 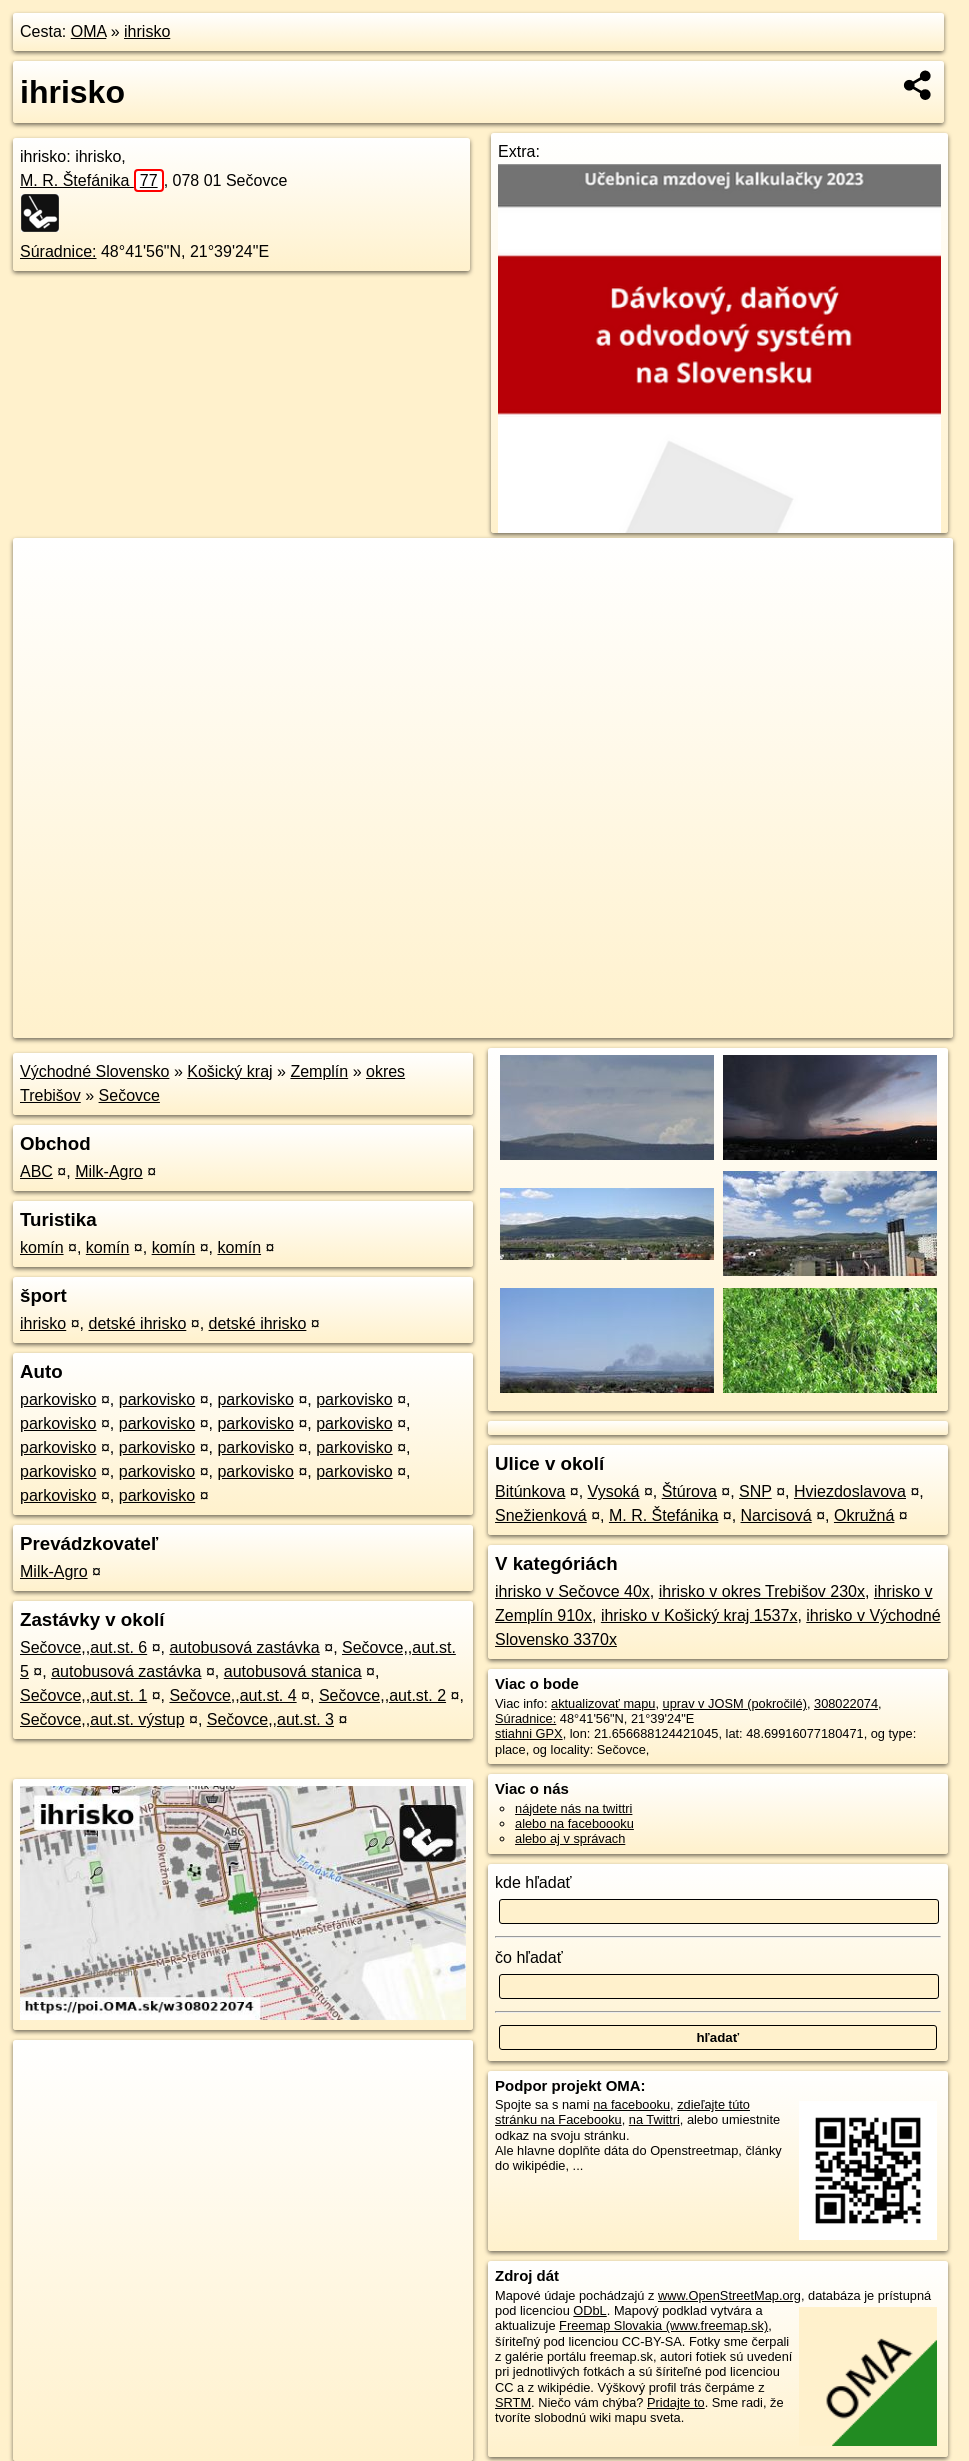 I want to click on Sečovce,,aut.st. 3, so click(x=270, y=1719).